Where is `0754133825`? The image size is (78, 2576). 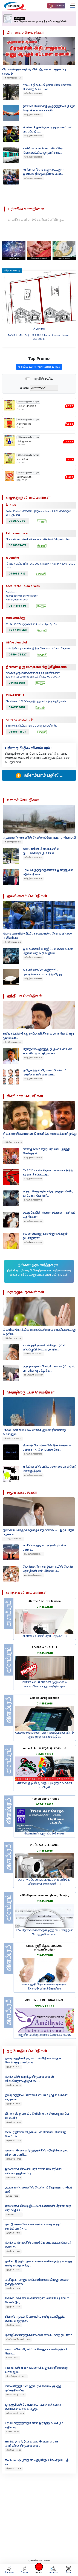
0754133825 is located at coordinates (44, 1804).